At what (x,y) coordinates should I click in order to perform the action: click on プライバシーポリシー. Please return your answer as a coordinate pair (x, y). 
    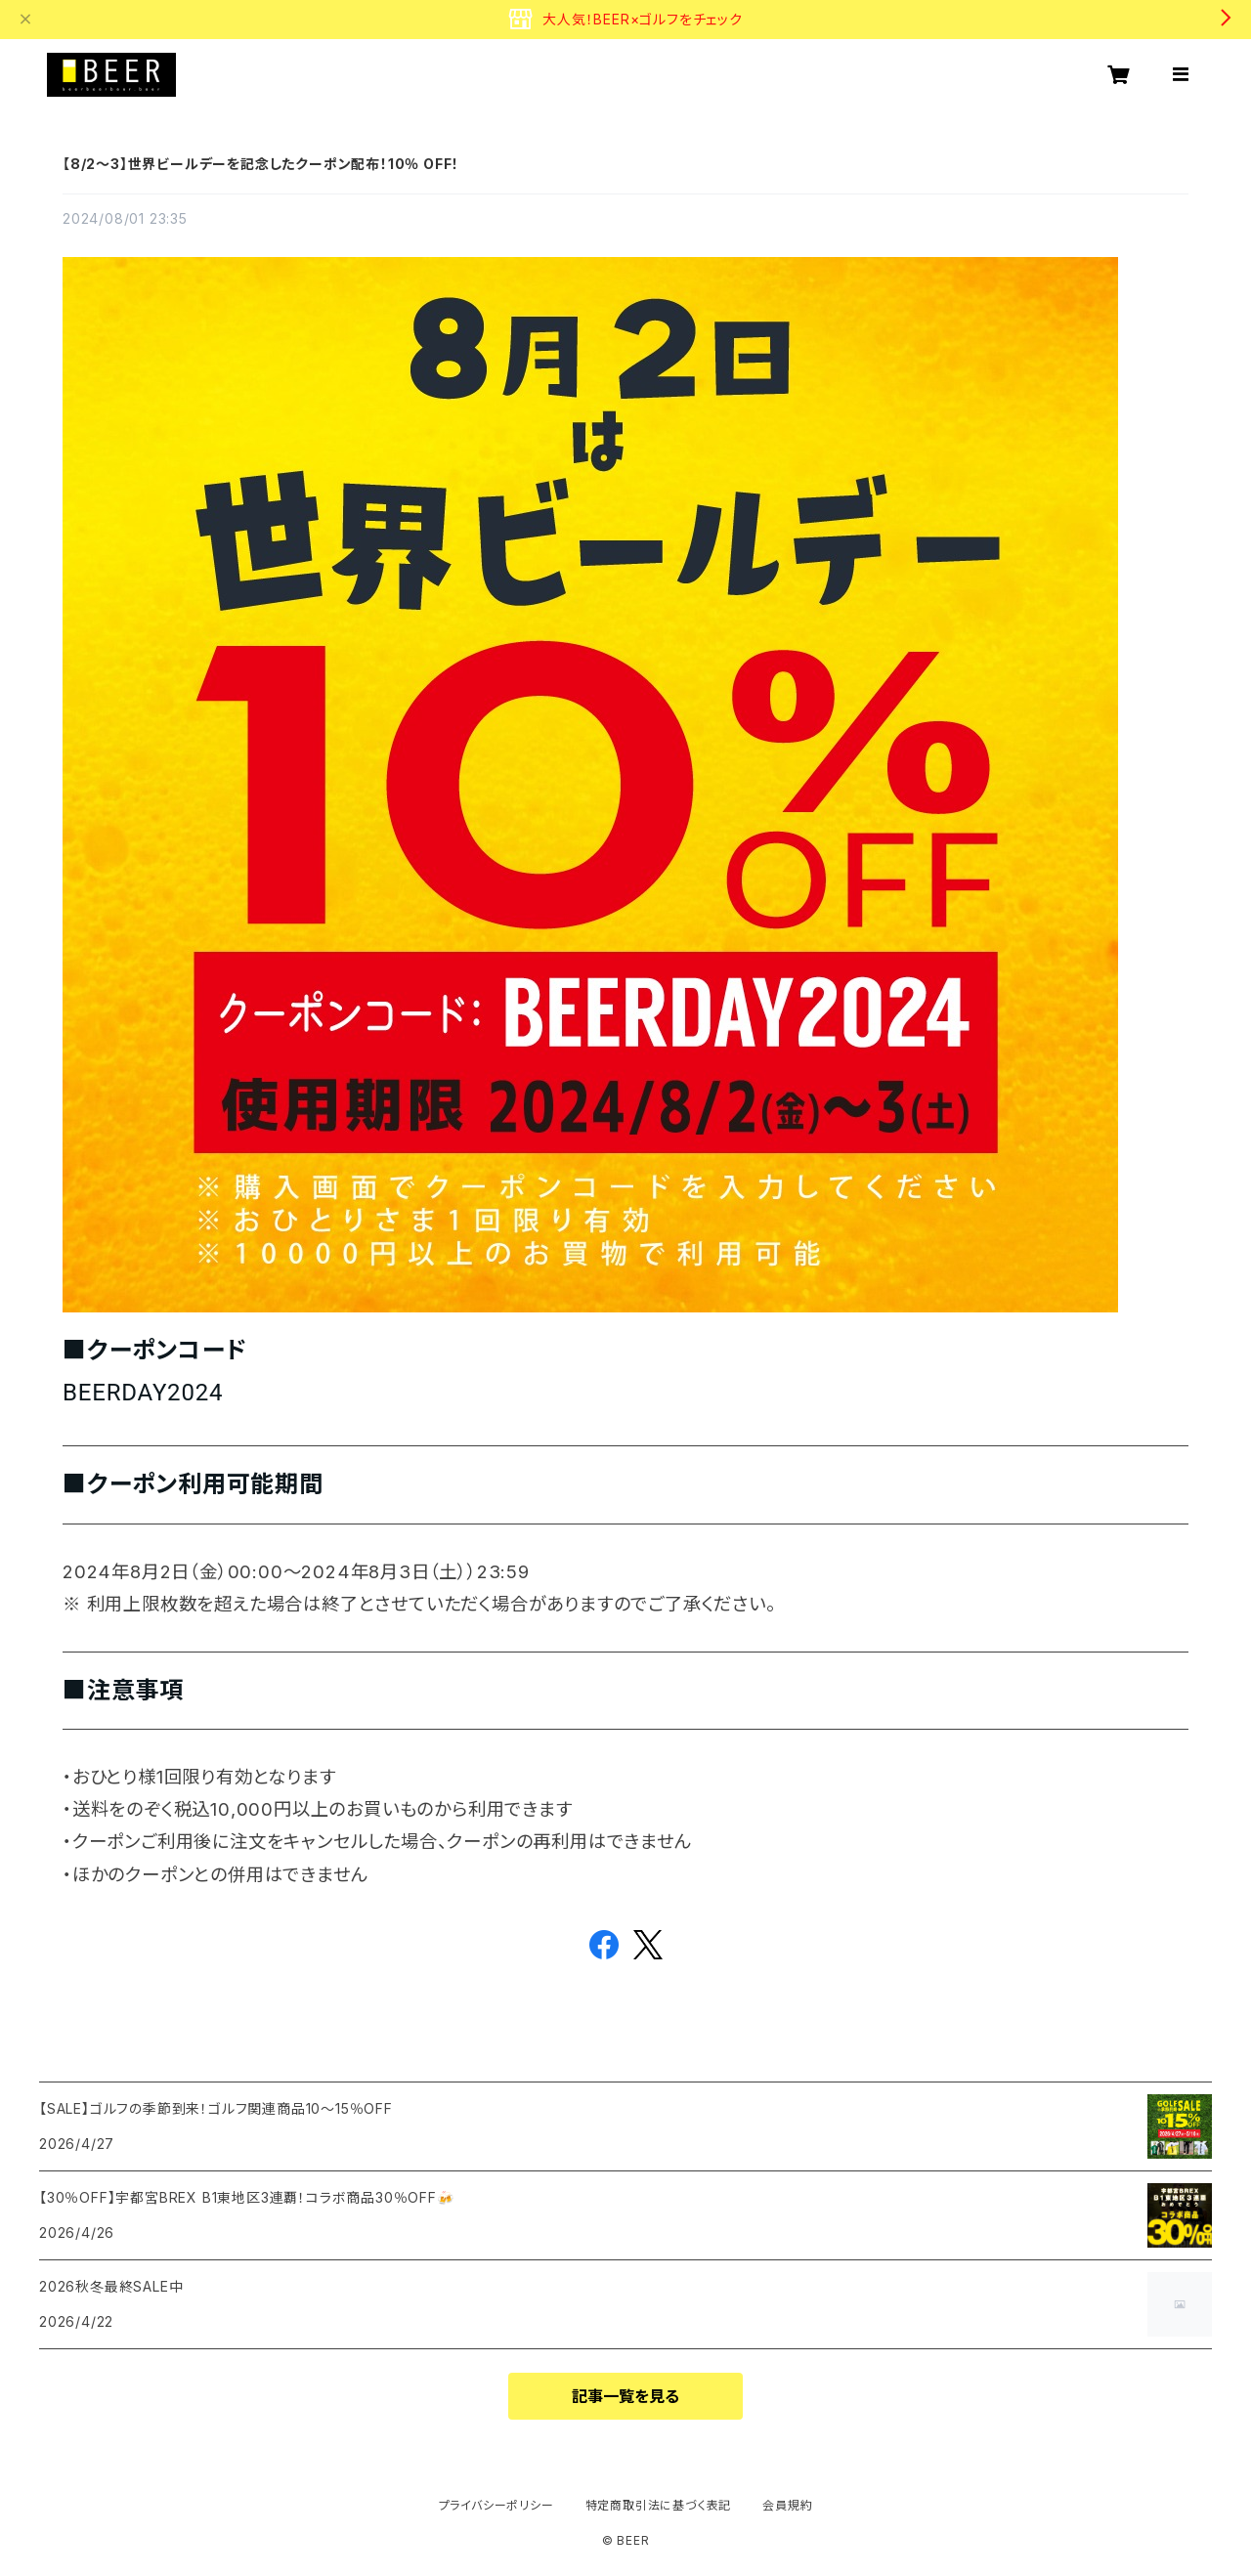
    Looking at the image, I should click on (496, 2505).